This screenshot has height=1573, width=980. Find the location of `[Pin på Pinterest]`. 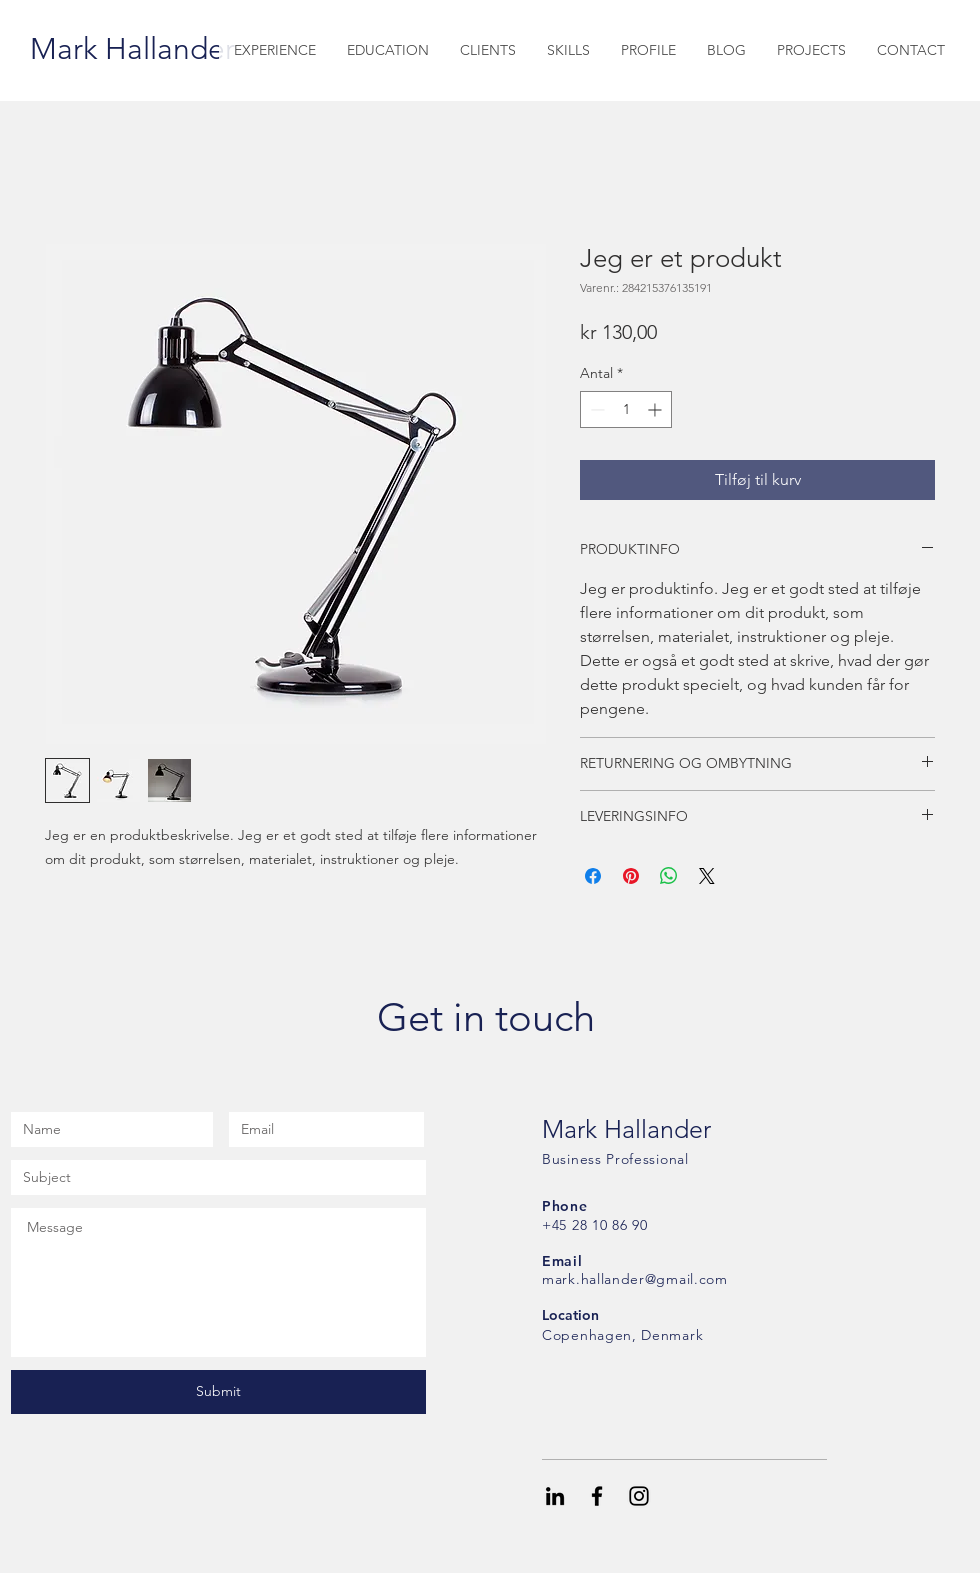

[Pin på Pinterest] is located at coordinates (631, 876).